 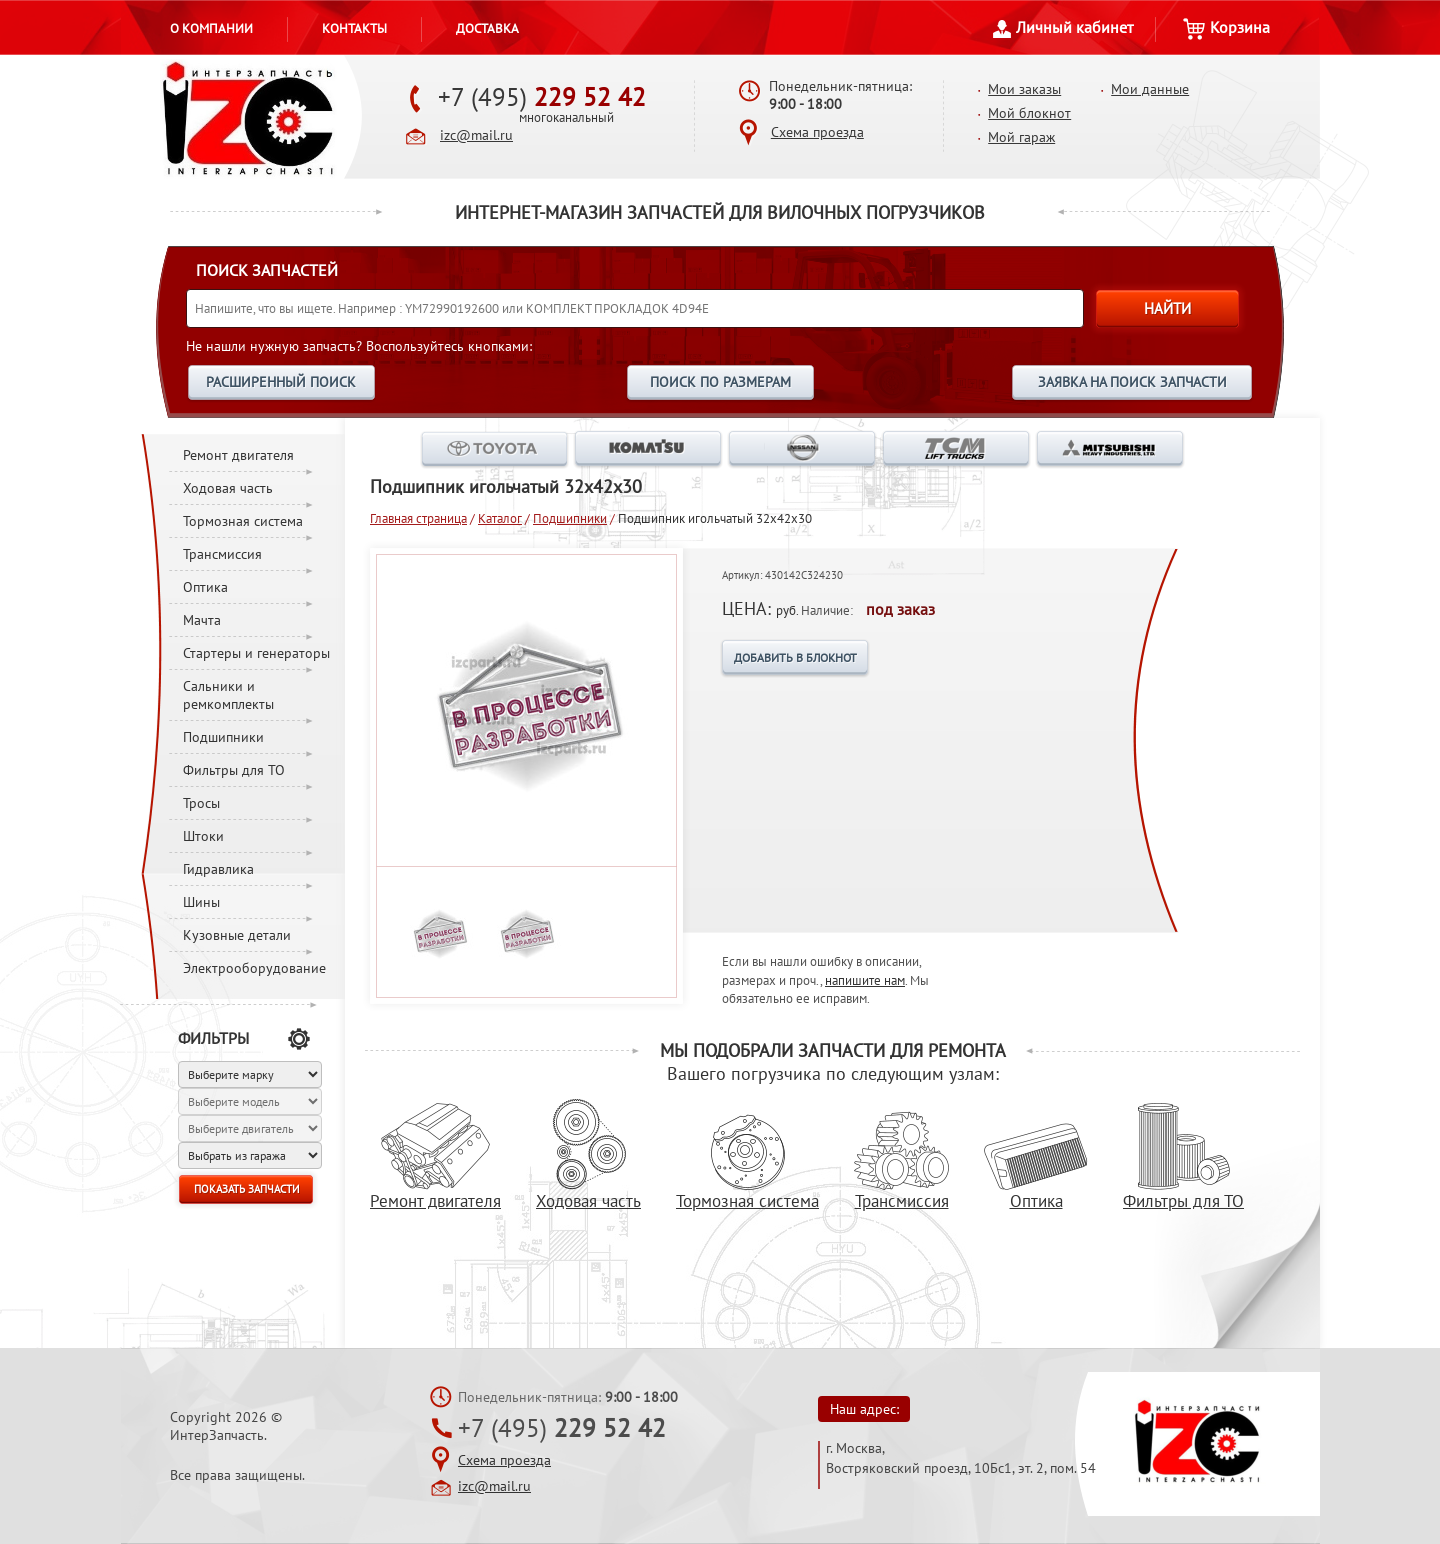 What do you see at coordinates (281, 382) in the screenshot?
I see `РАСШИРЕННЫЙ ПОИСК` at bounding box center [281, 382].